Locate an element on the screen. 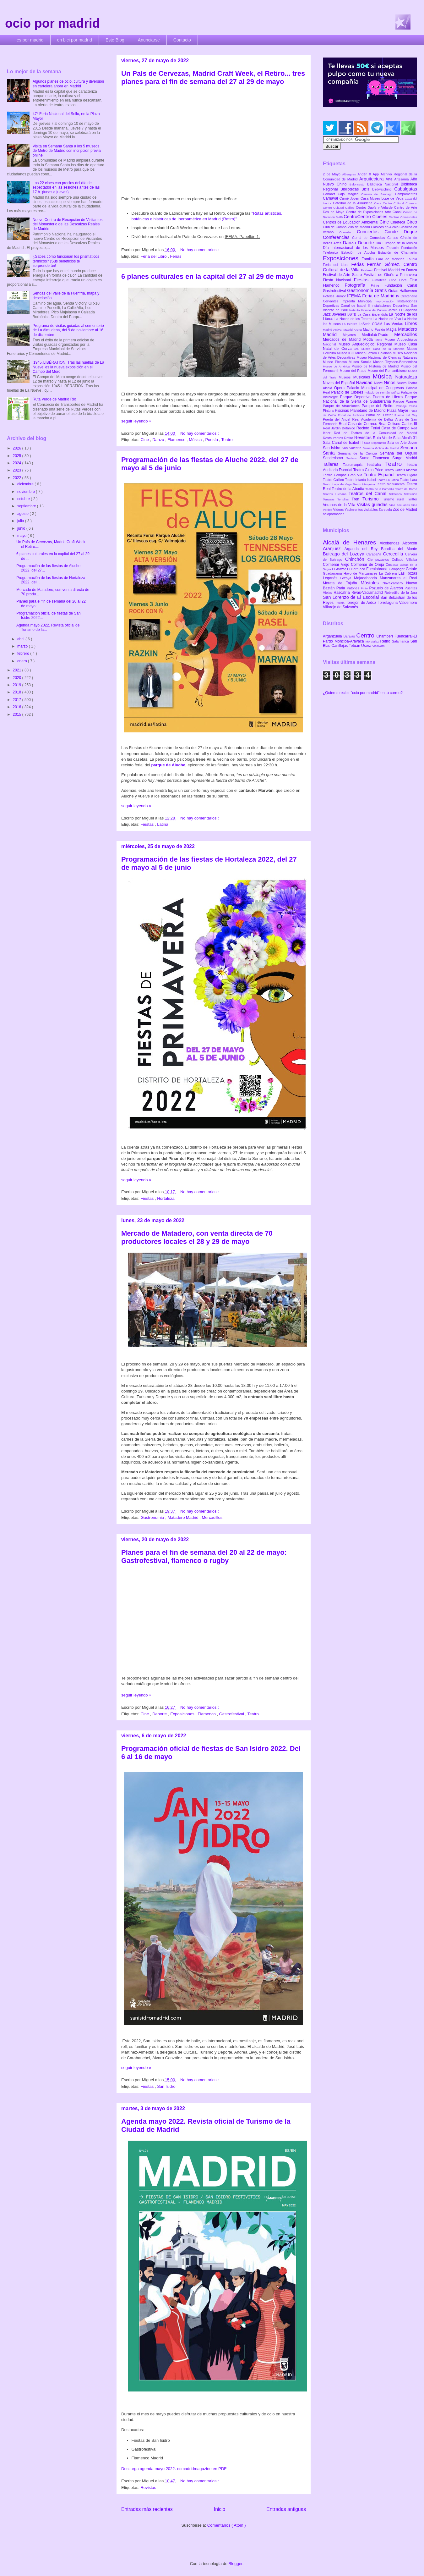  Torrelaguna is located at coordinates (388, 602).